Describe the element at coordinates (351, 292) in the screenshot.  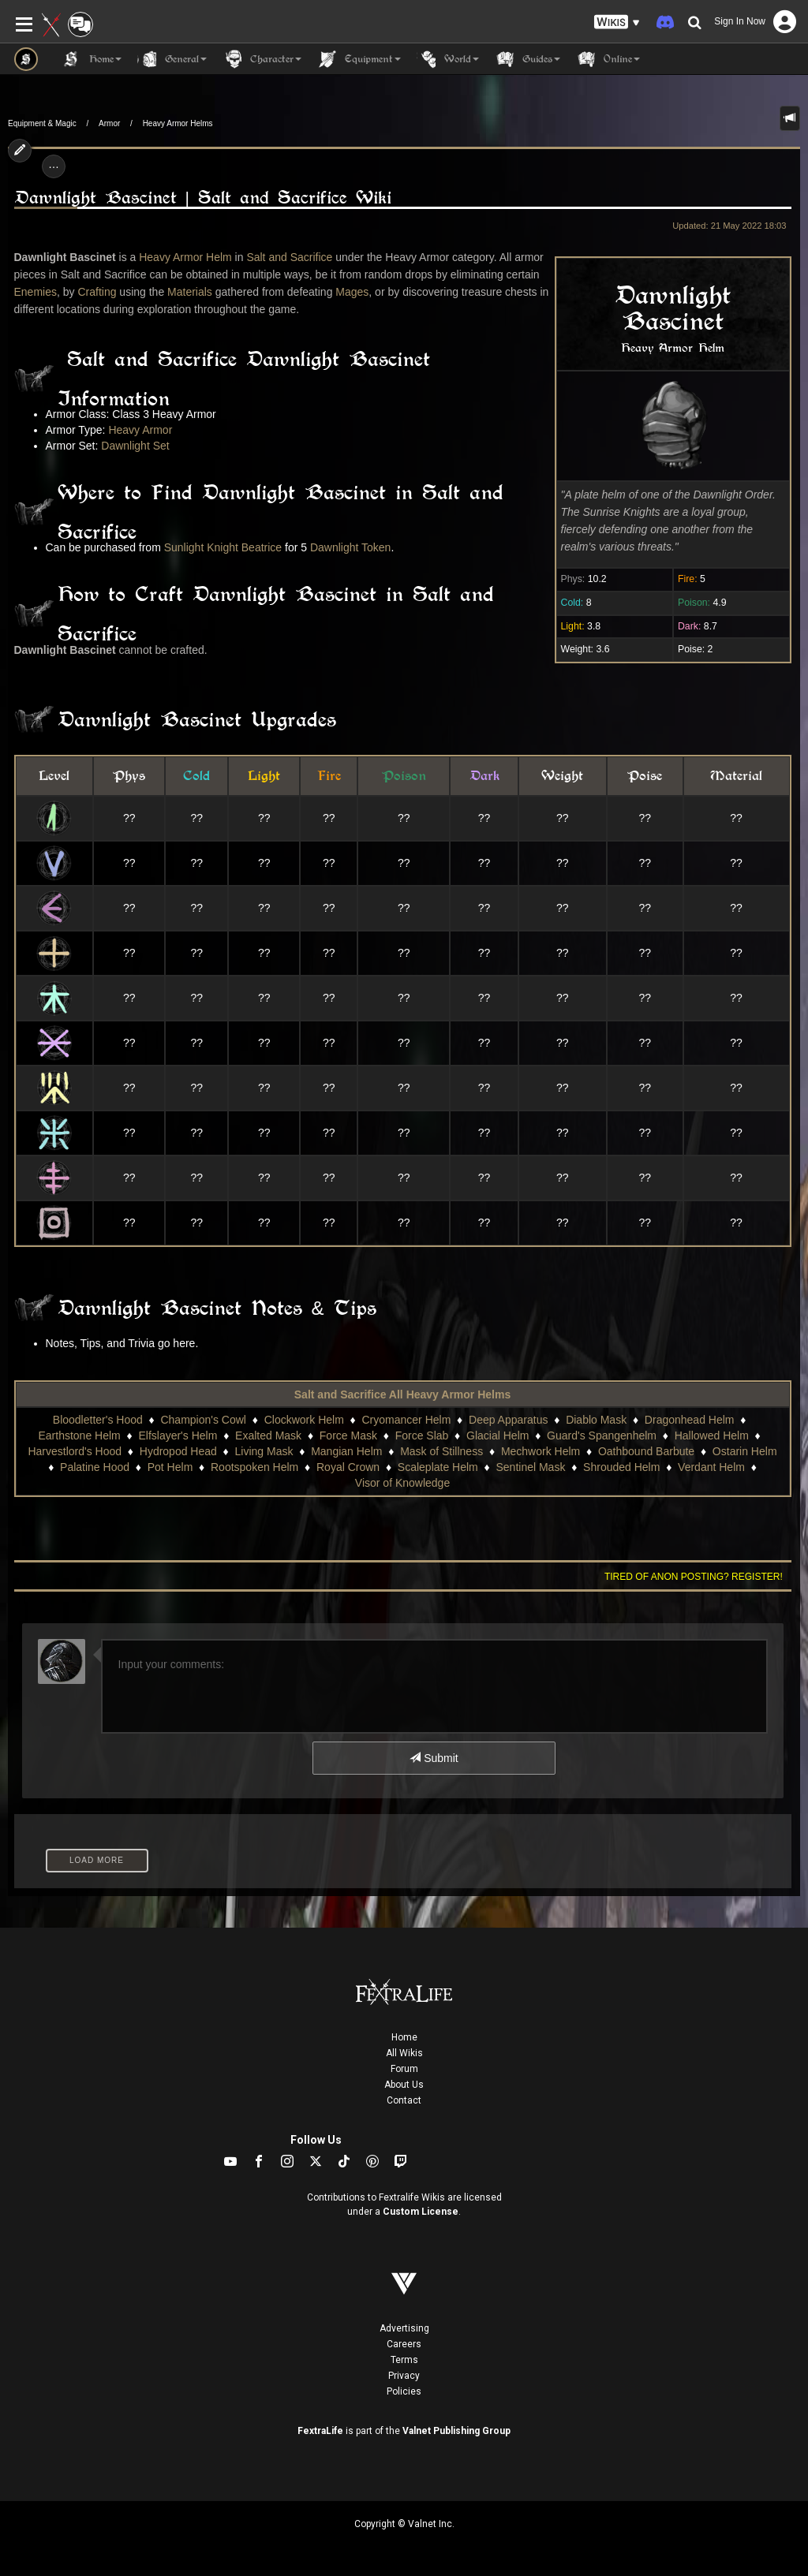
I see `Mages` at that location.